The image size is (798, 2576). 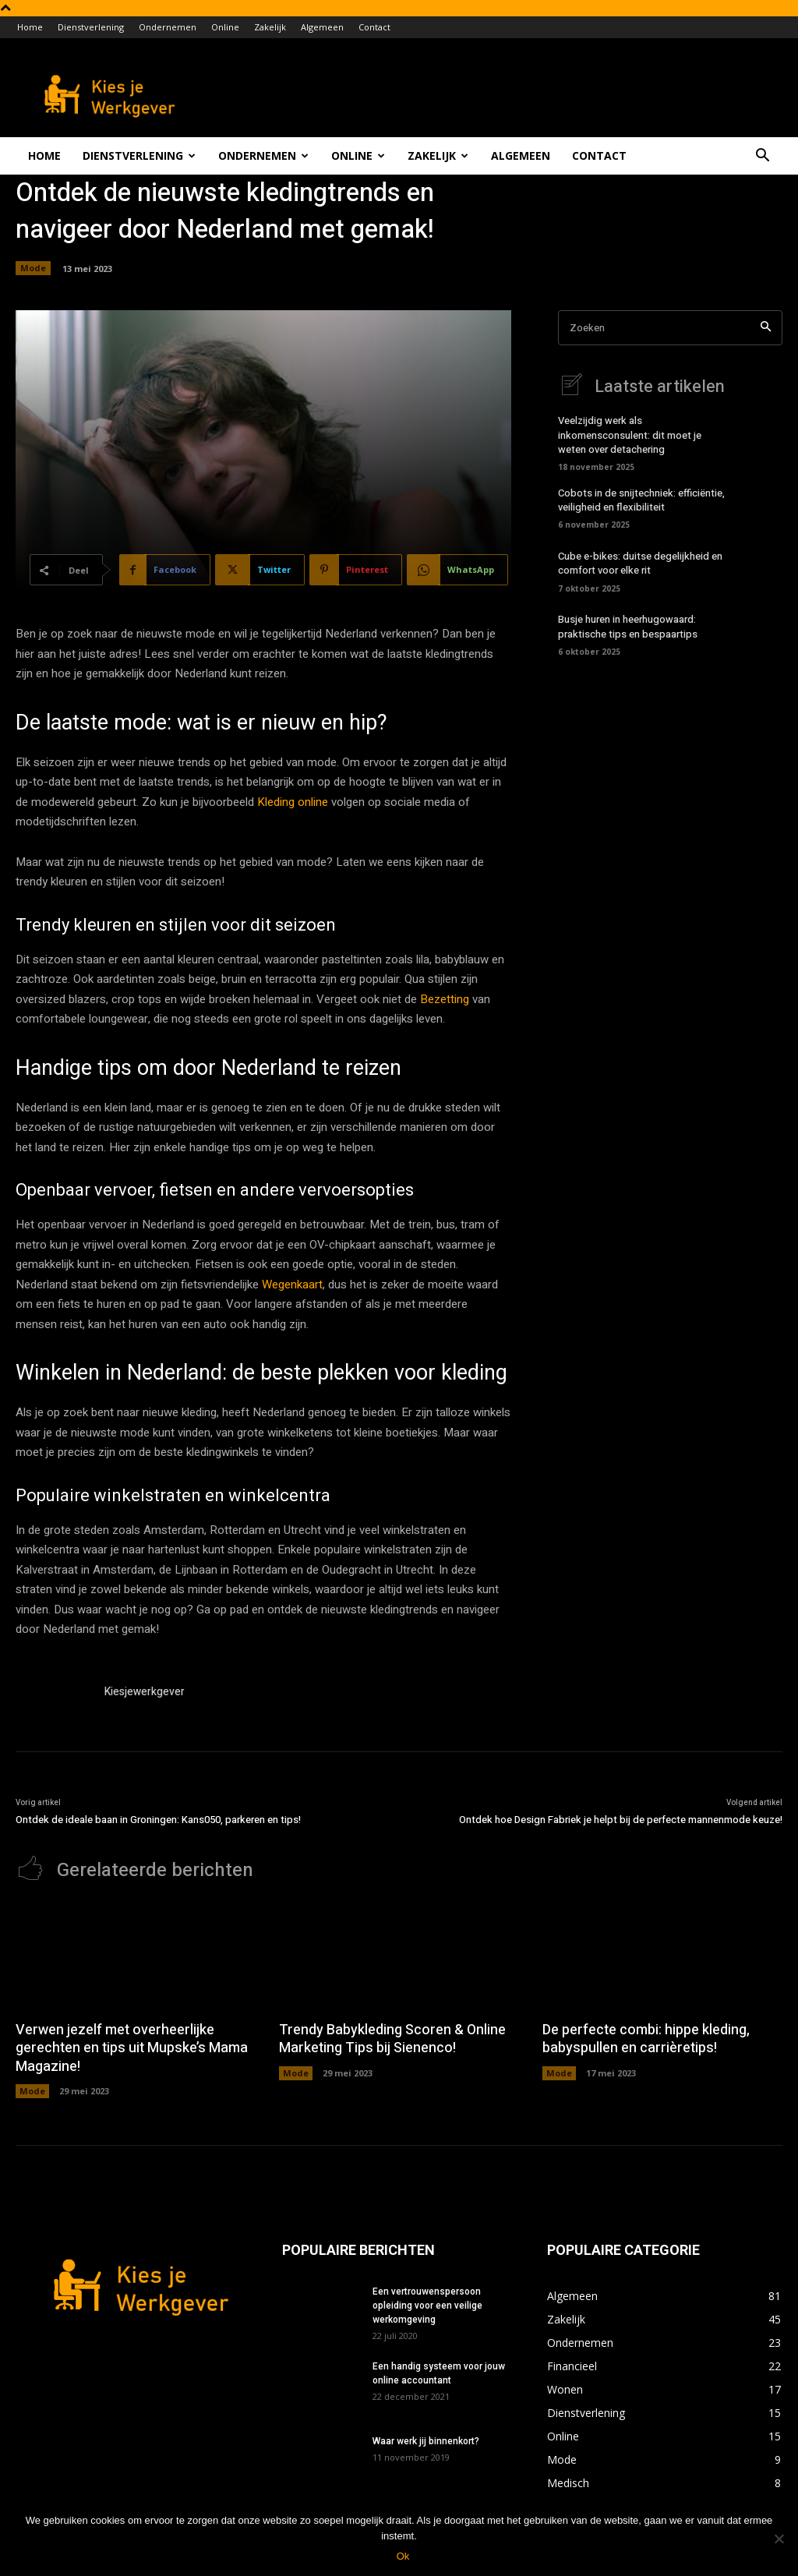 What do you see at coordinates (91, 27) in the screenshot?
I see `Dienstverlening` at bounding box center [91, 27].